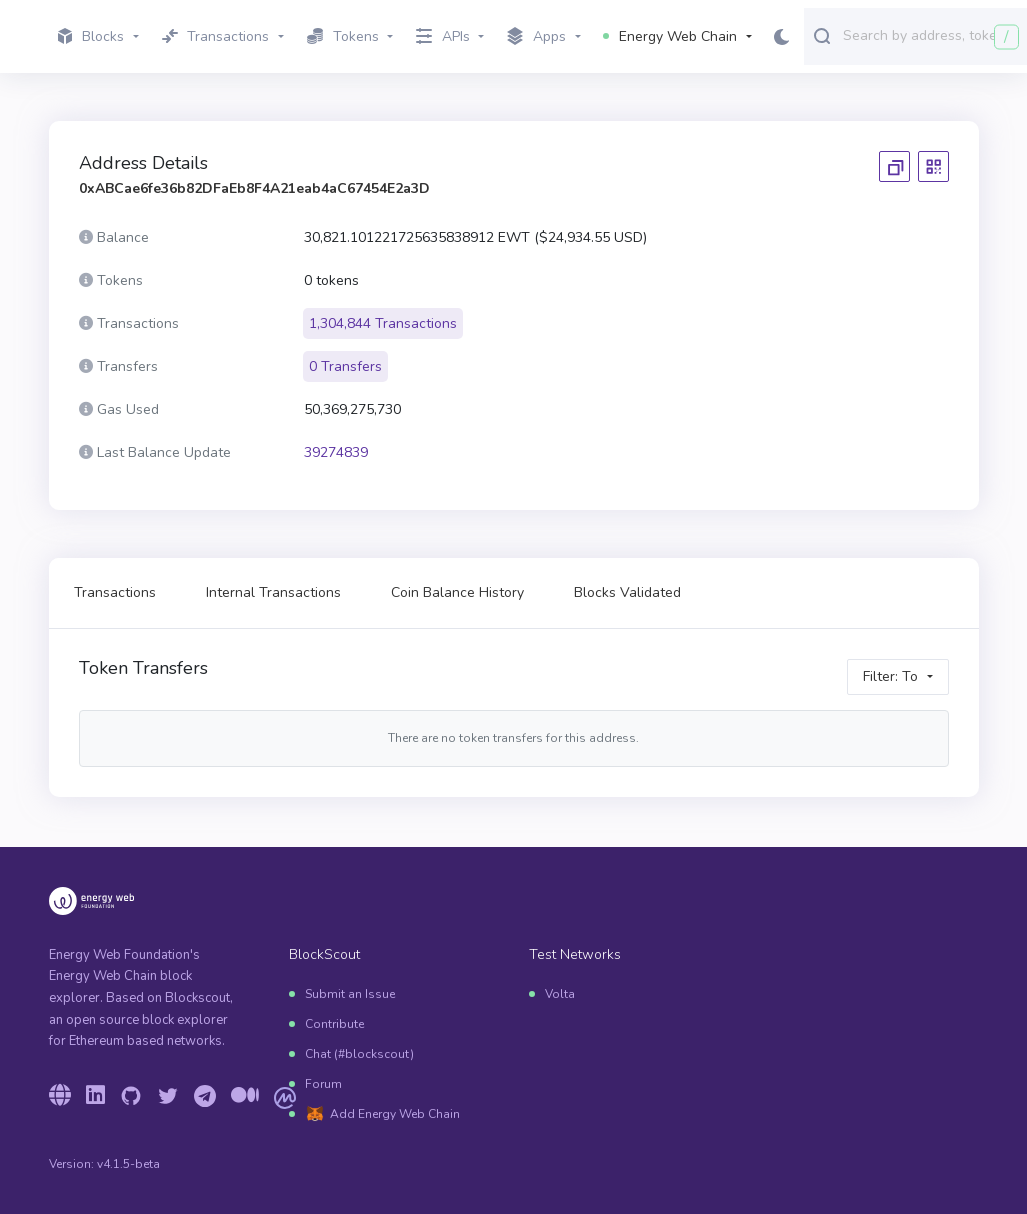 The width and height of the screenshot is (1027, 1214). Describe the element at coordinates (670, 36) in the screenshot. I see `Energy Web Chain [button]` at that location.